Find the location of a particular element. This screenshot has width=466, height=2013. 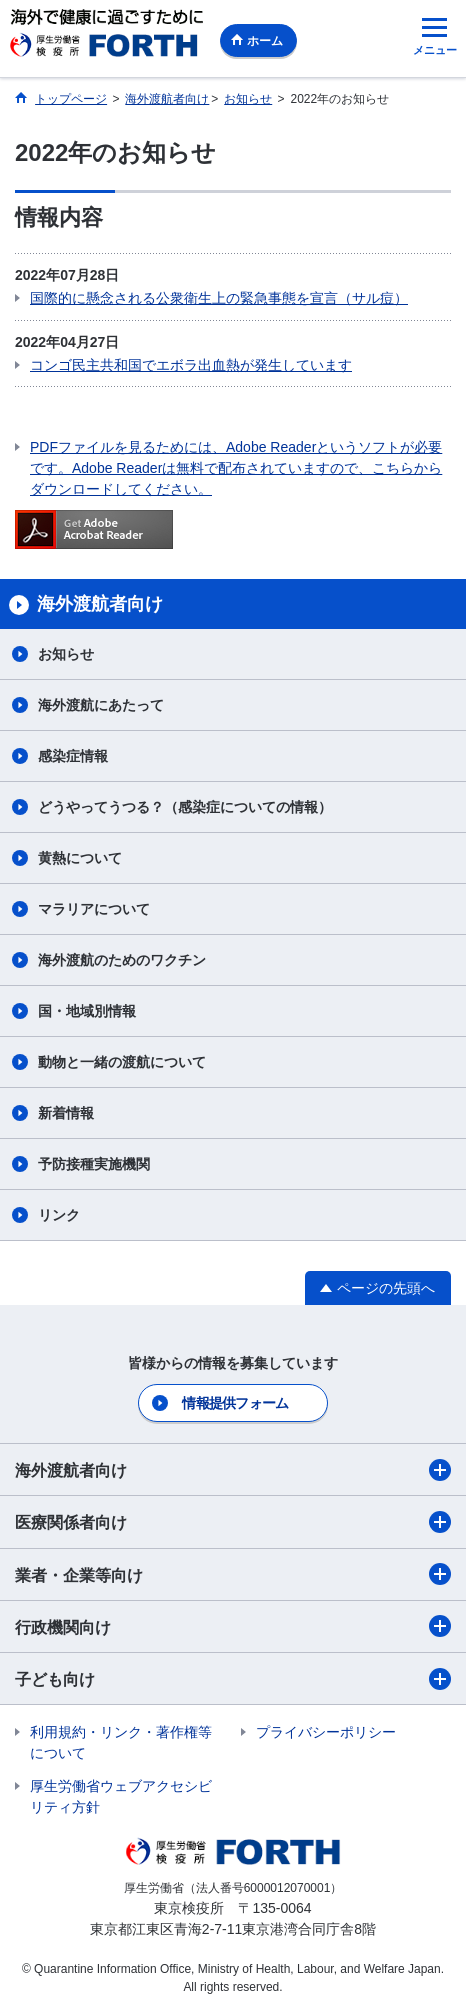

医療関係者向け​ is located at coordinates (233, 1522).